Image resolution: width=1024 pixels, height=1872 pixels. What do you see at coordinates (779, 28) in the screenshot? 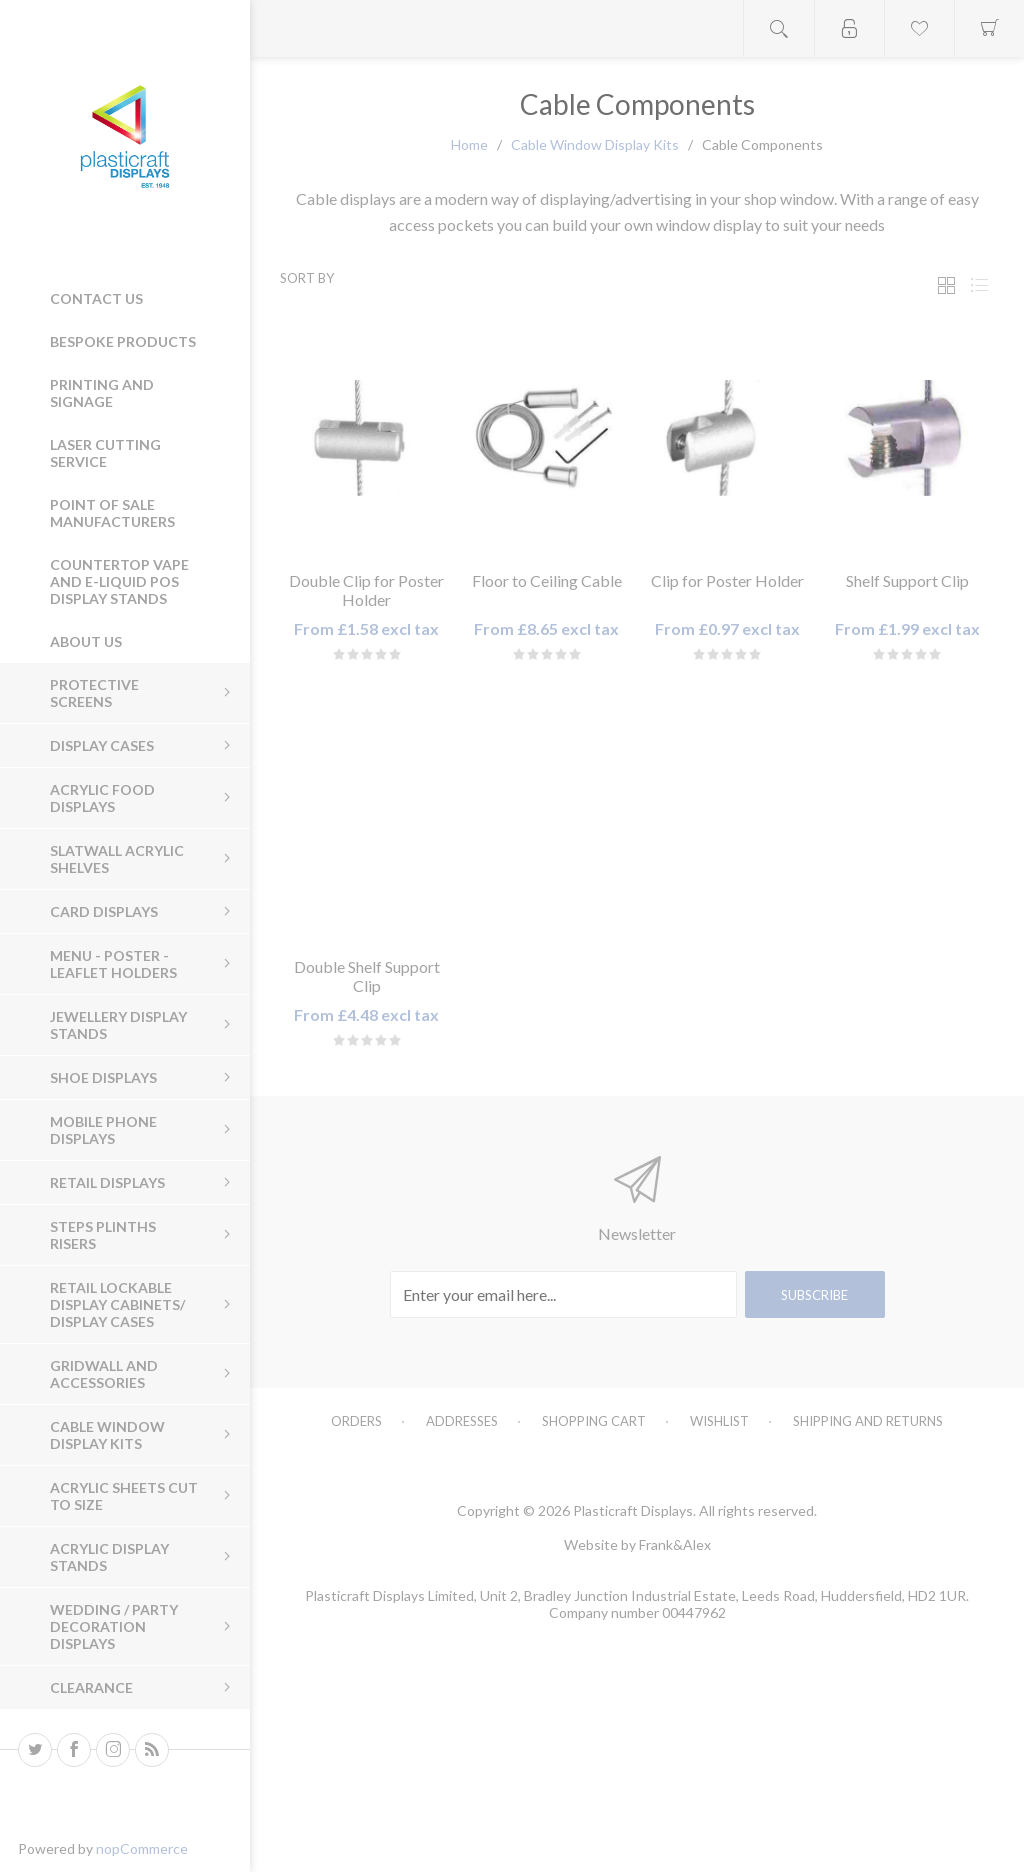
I see `Open search` at bounding box center [779, 28].